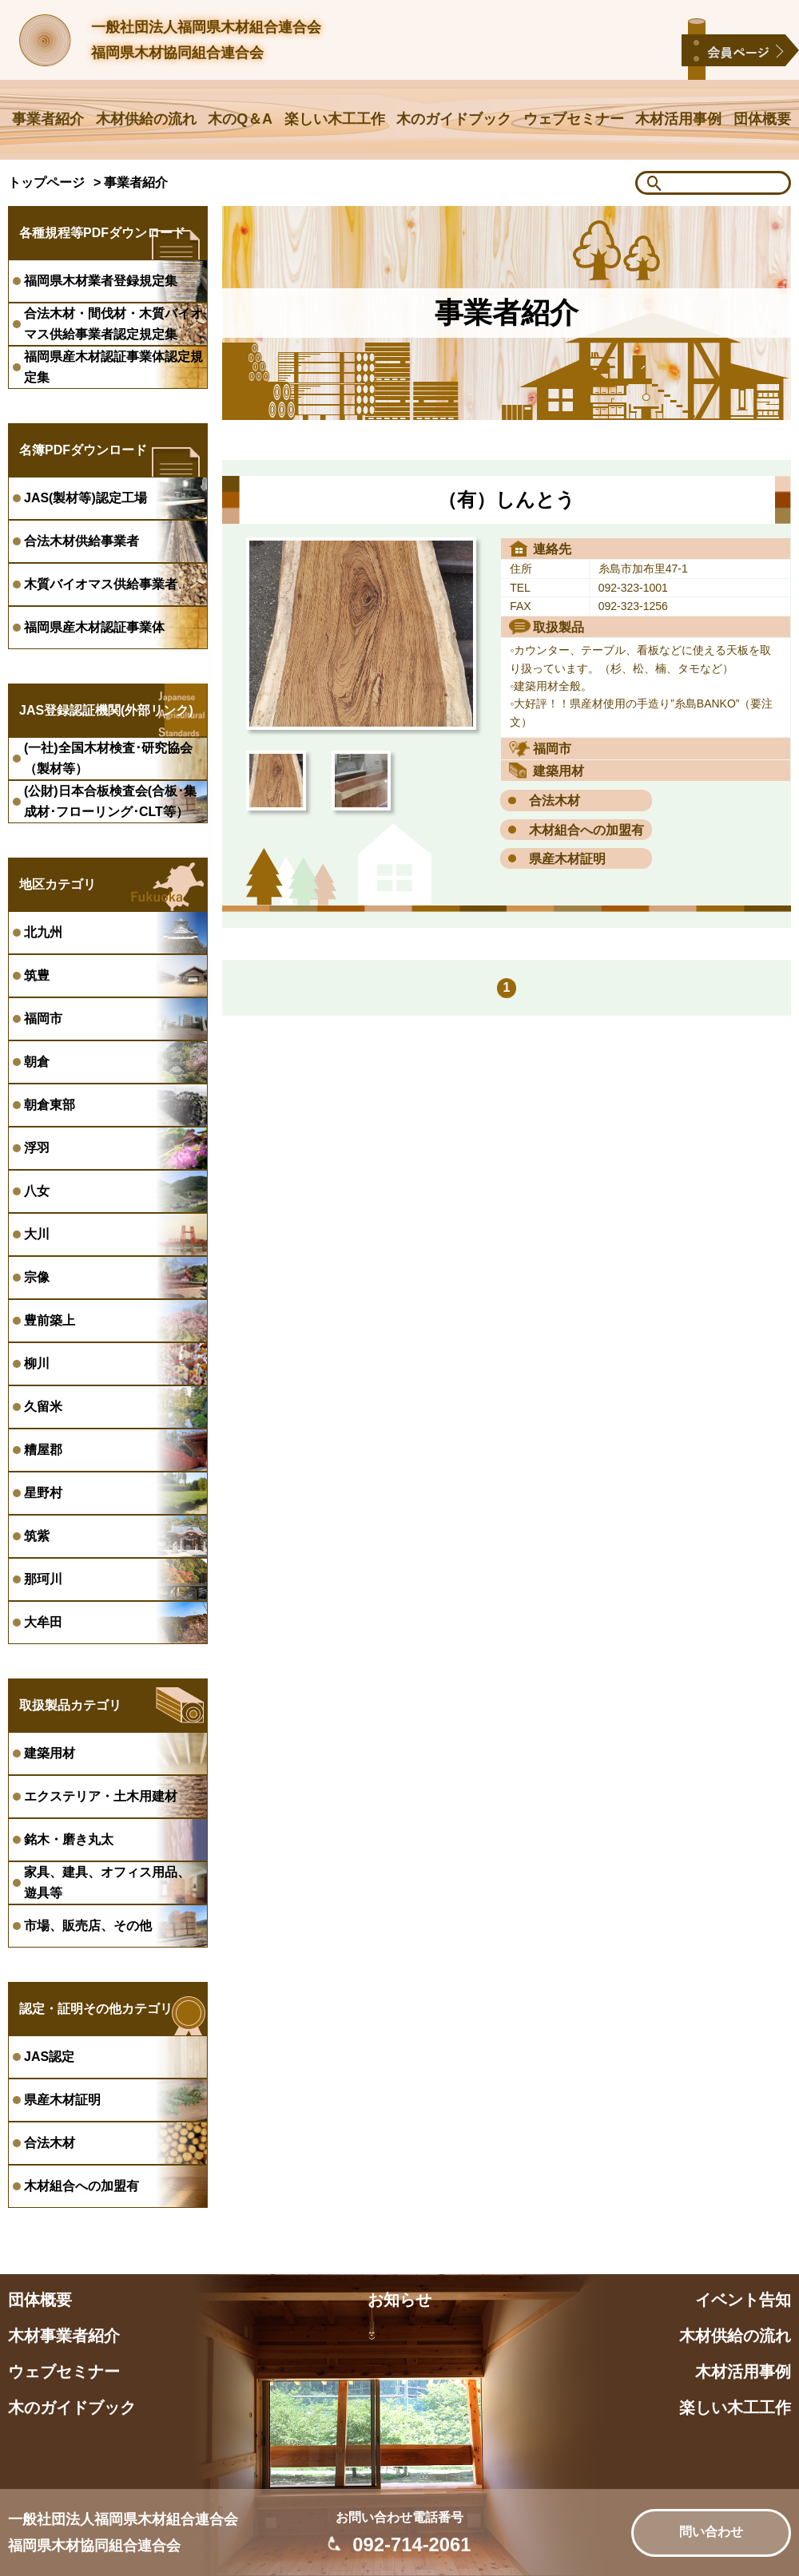 The width and height of the screenshot is (799, 2576). I want to click on トップページ, so click(46, 182).